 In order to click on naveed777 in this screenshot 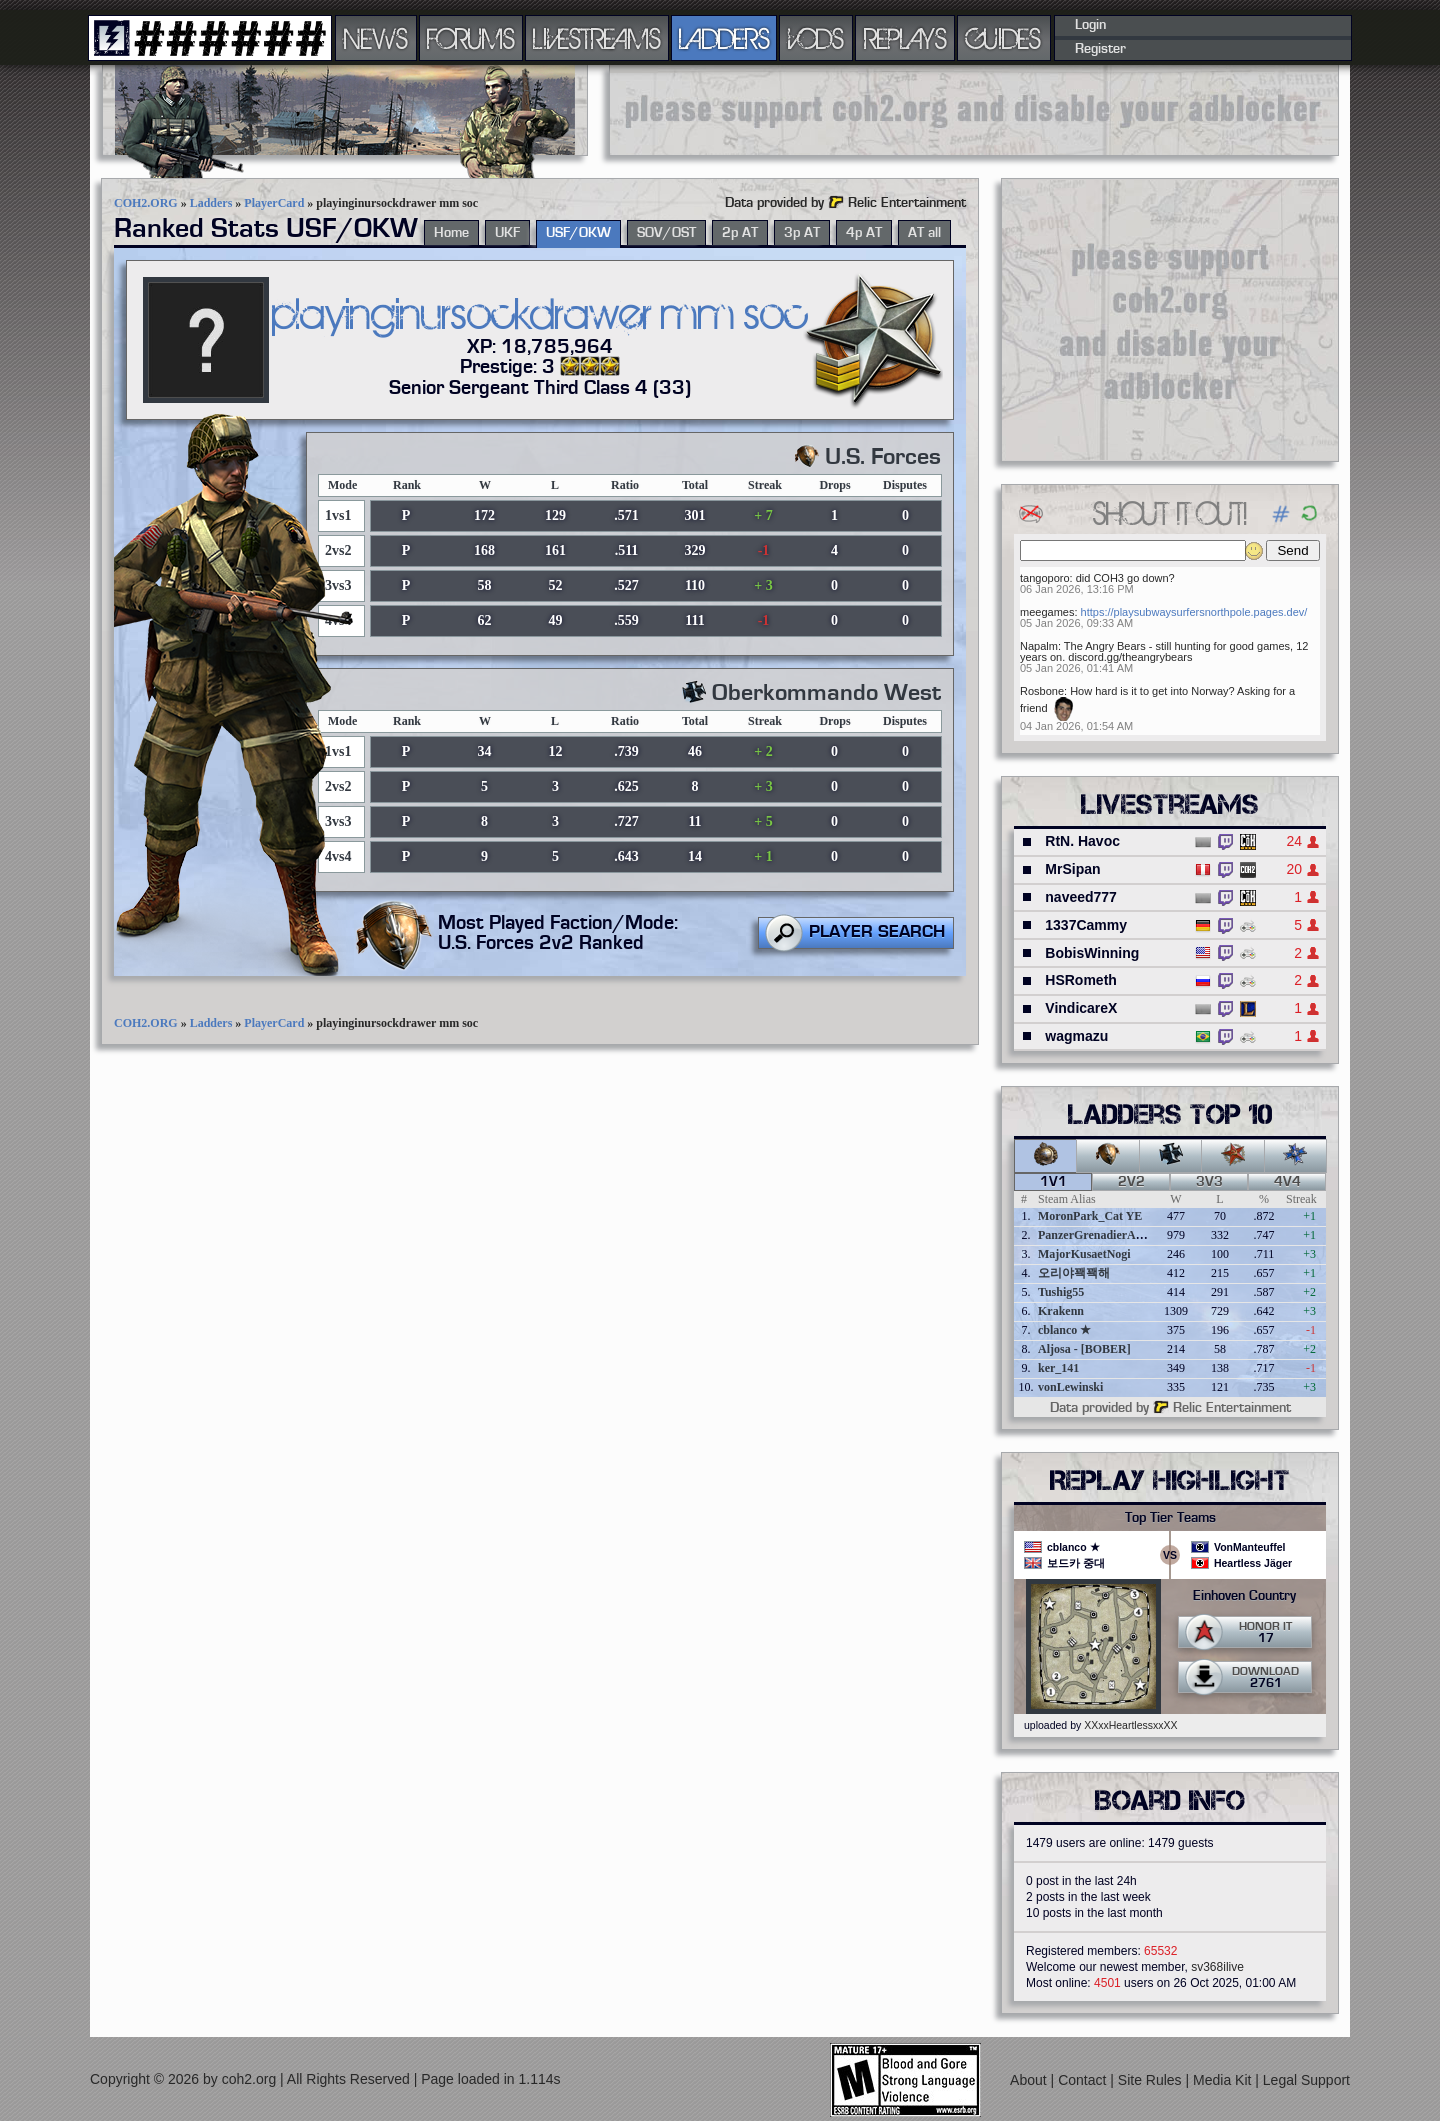, I will do `click(1081, 897)`.